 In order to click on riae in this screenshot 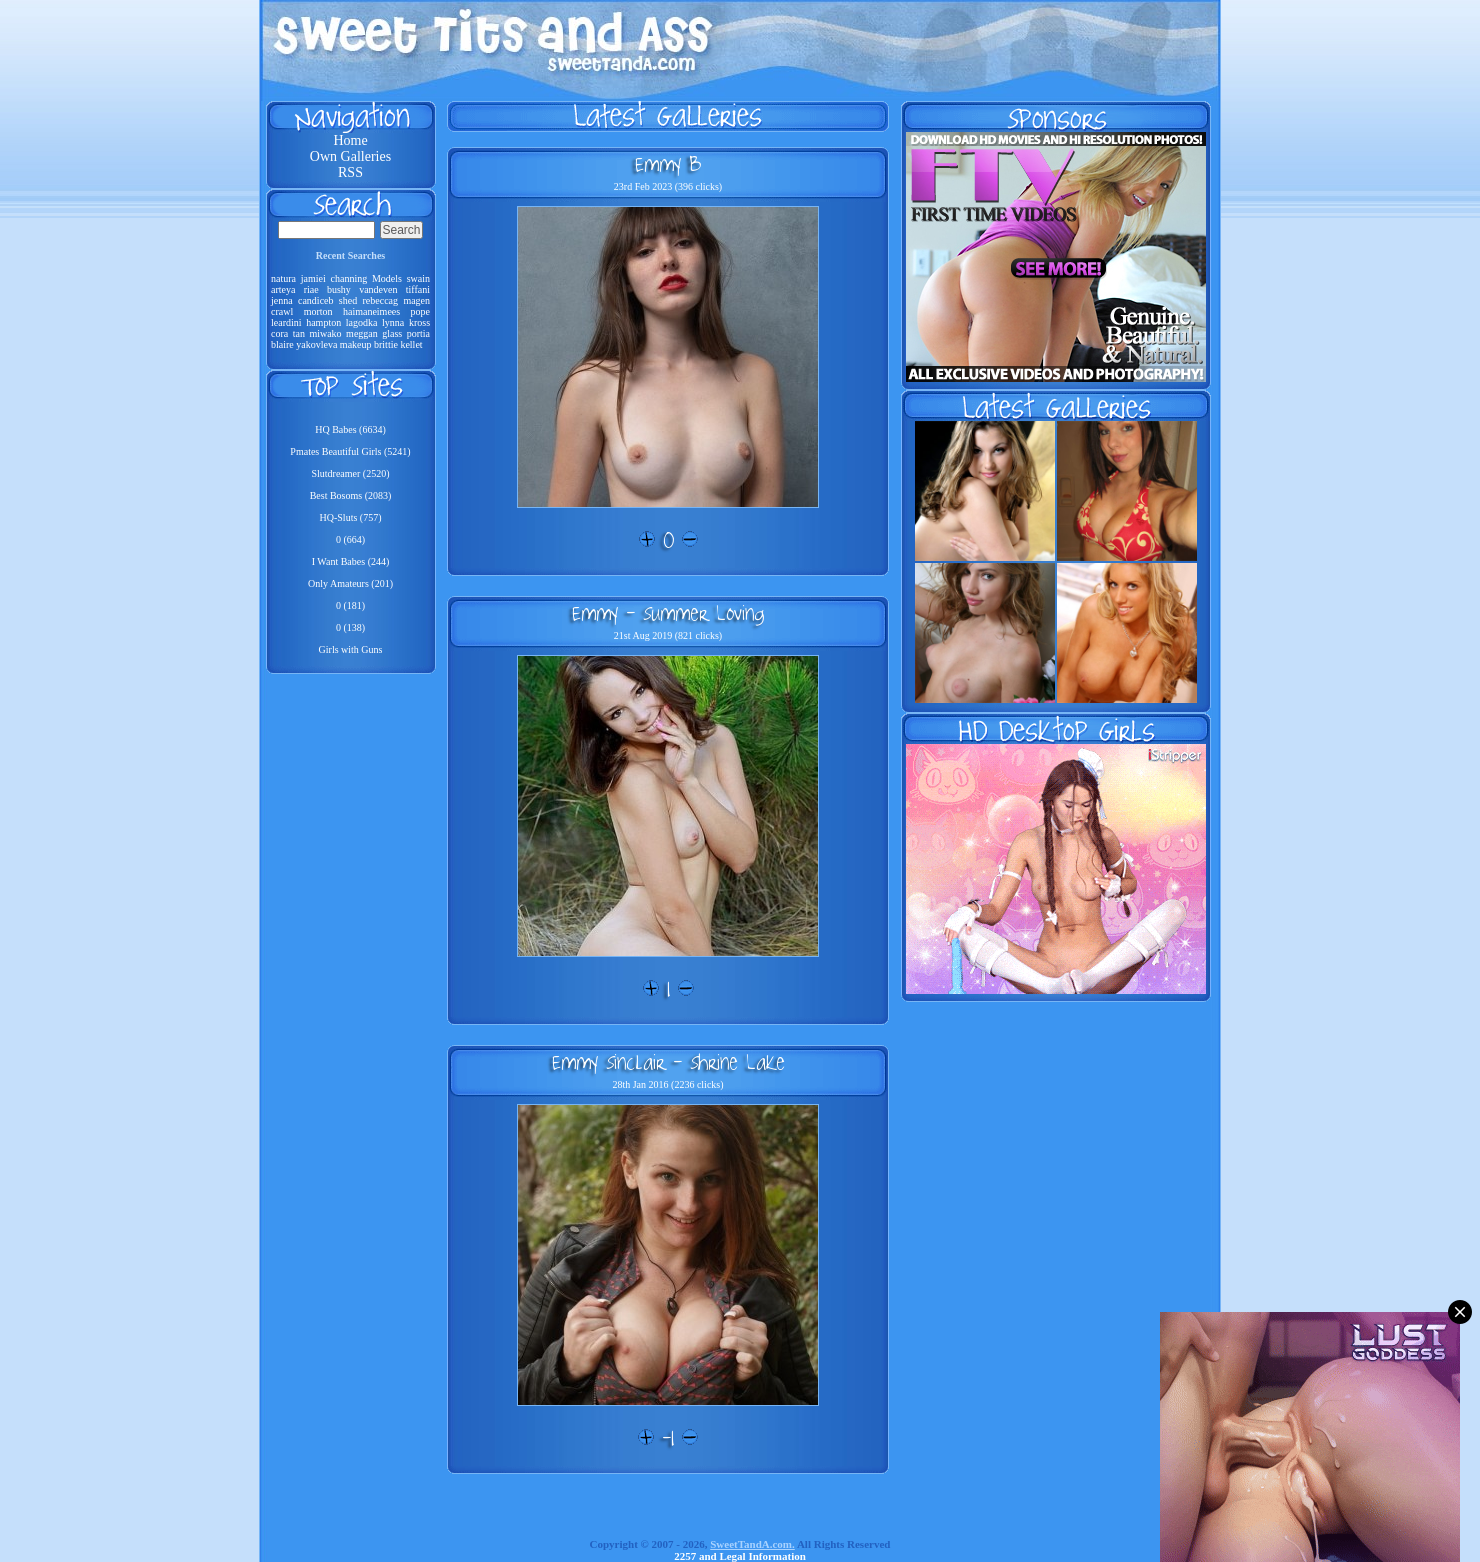, I will do `click(311, 289)`.